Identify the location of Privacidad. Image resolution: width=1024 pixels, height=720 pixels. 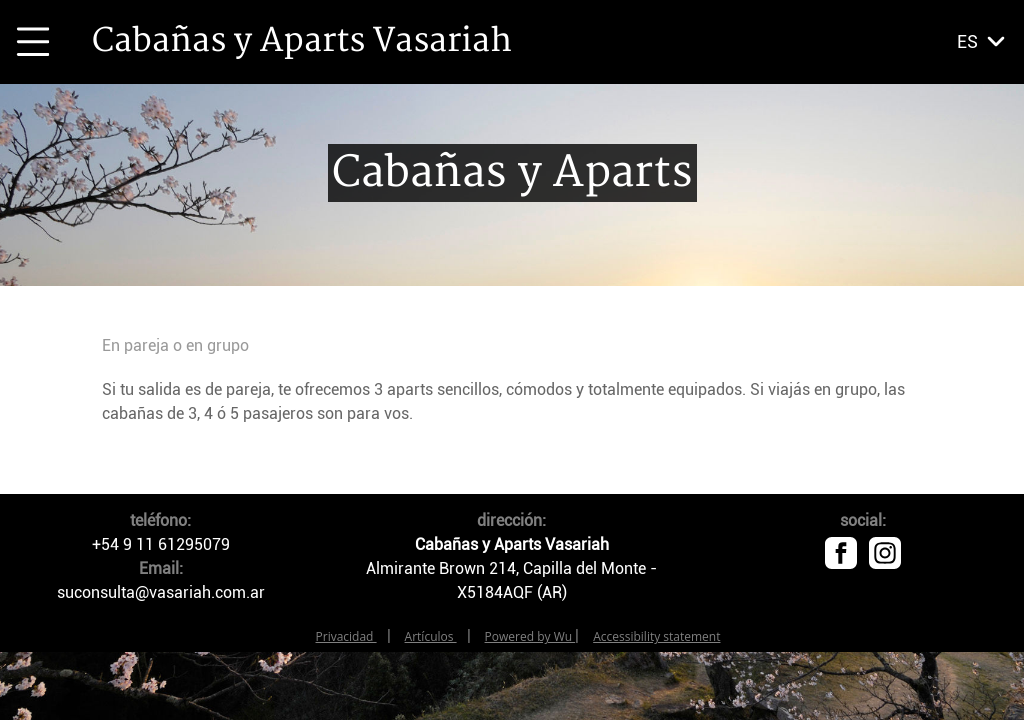
(346, 636).